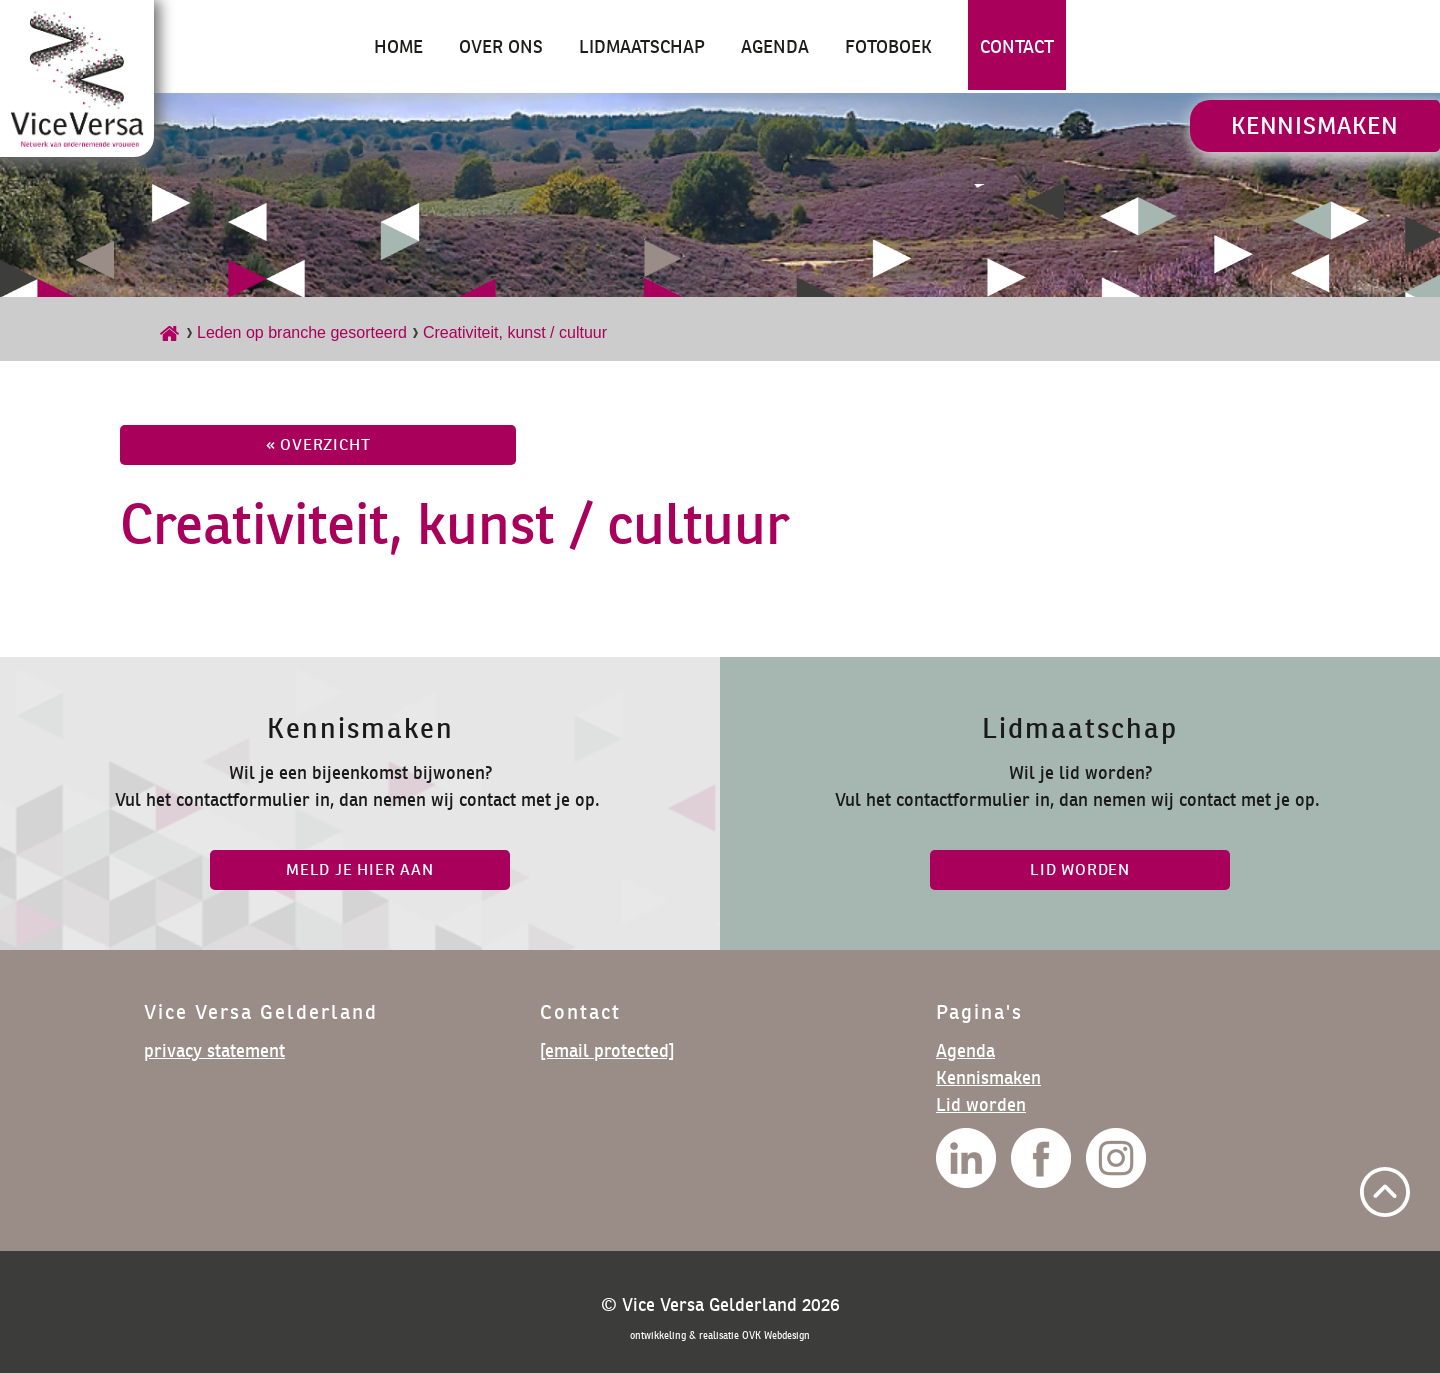  Describe the element at coordinates (398, 46) in the screenshot. I see `Home` at that location.